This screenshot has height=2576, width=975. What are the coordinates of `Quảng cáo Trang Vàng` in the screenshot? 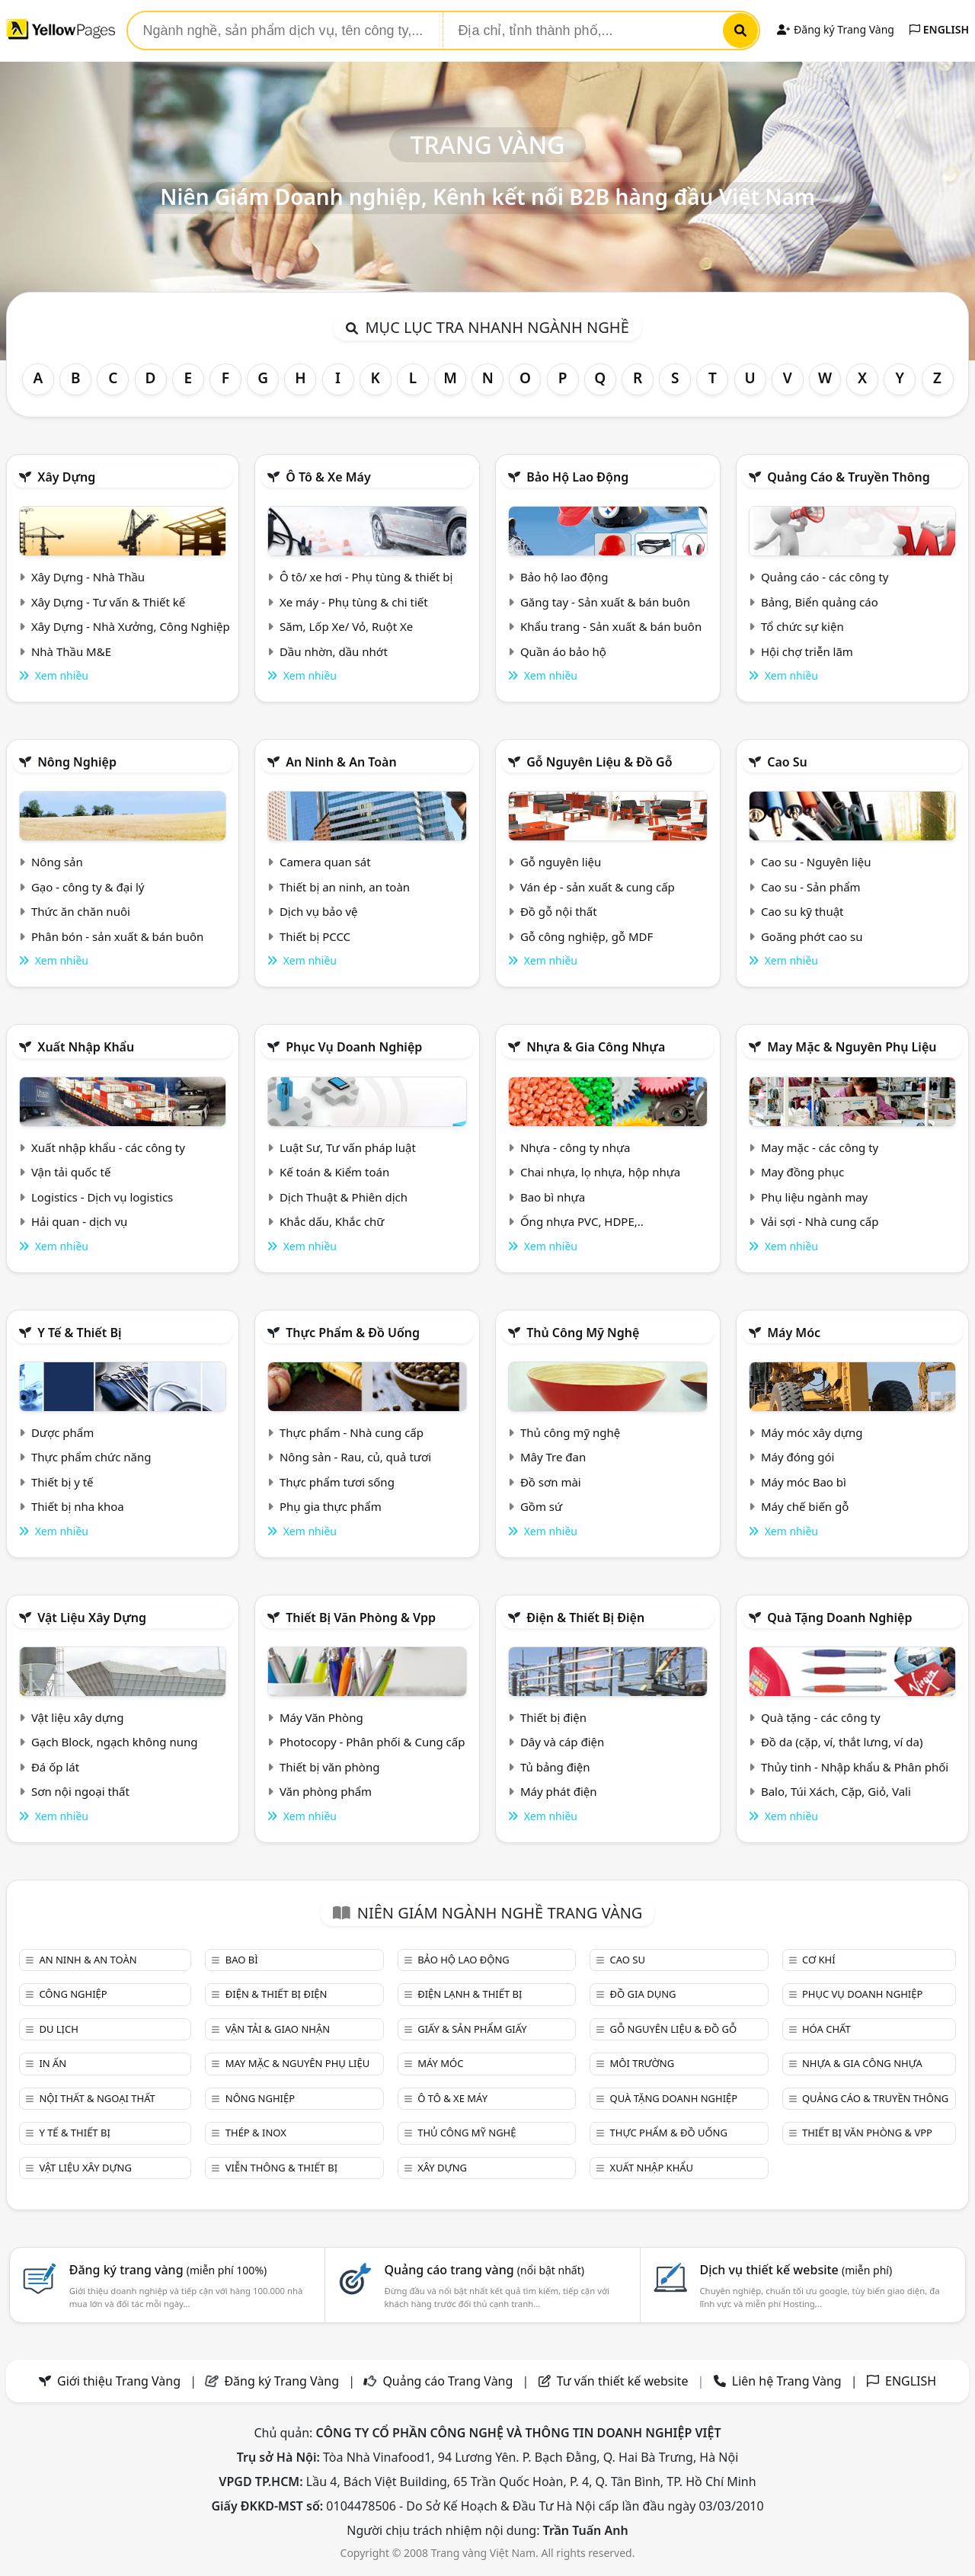 It's located at (447, 2381).